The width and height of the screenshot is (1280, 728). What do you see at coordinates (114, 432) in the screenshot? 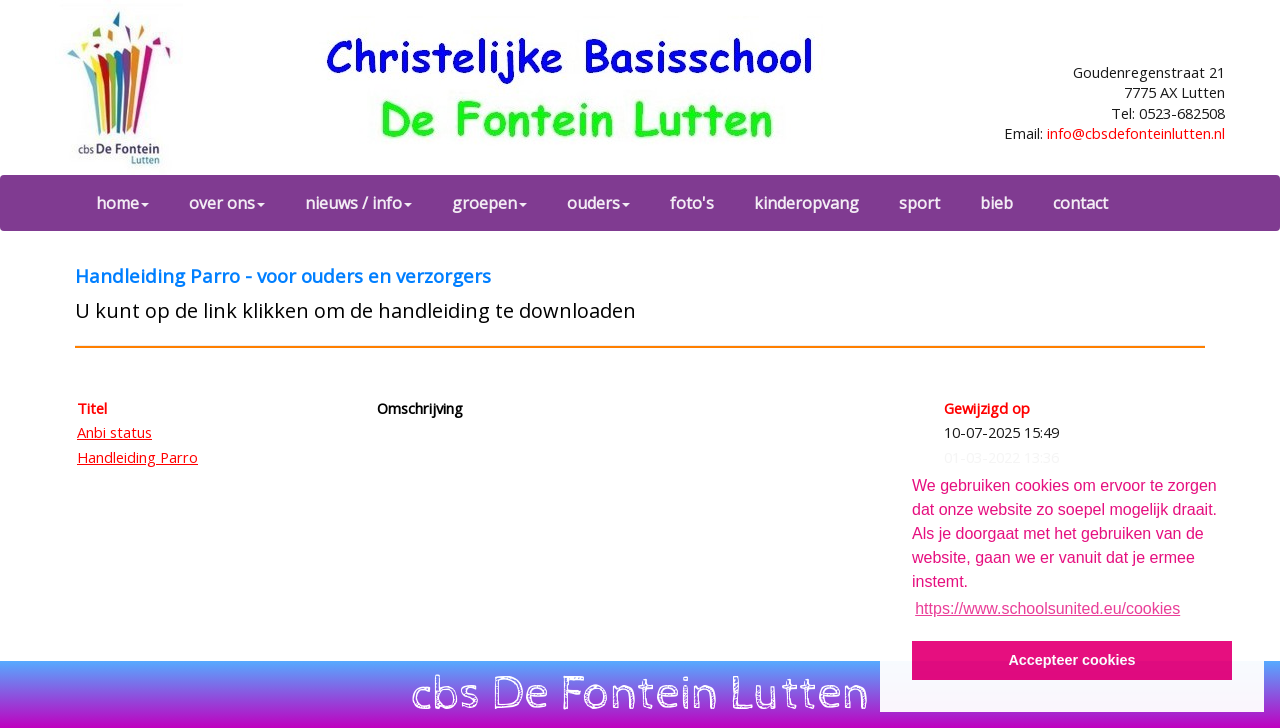
I see `Anbi status` at bounding box center [114, 432].